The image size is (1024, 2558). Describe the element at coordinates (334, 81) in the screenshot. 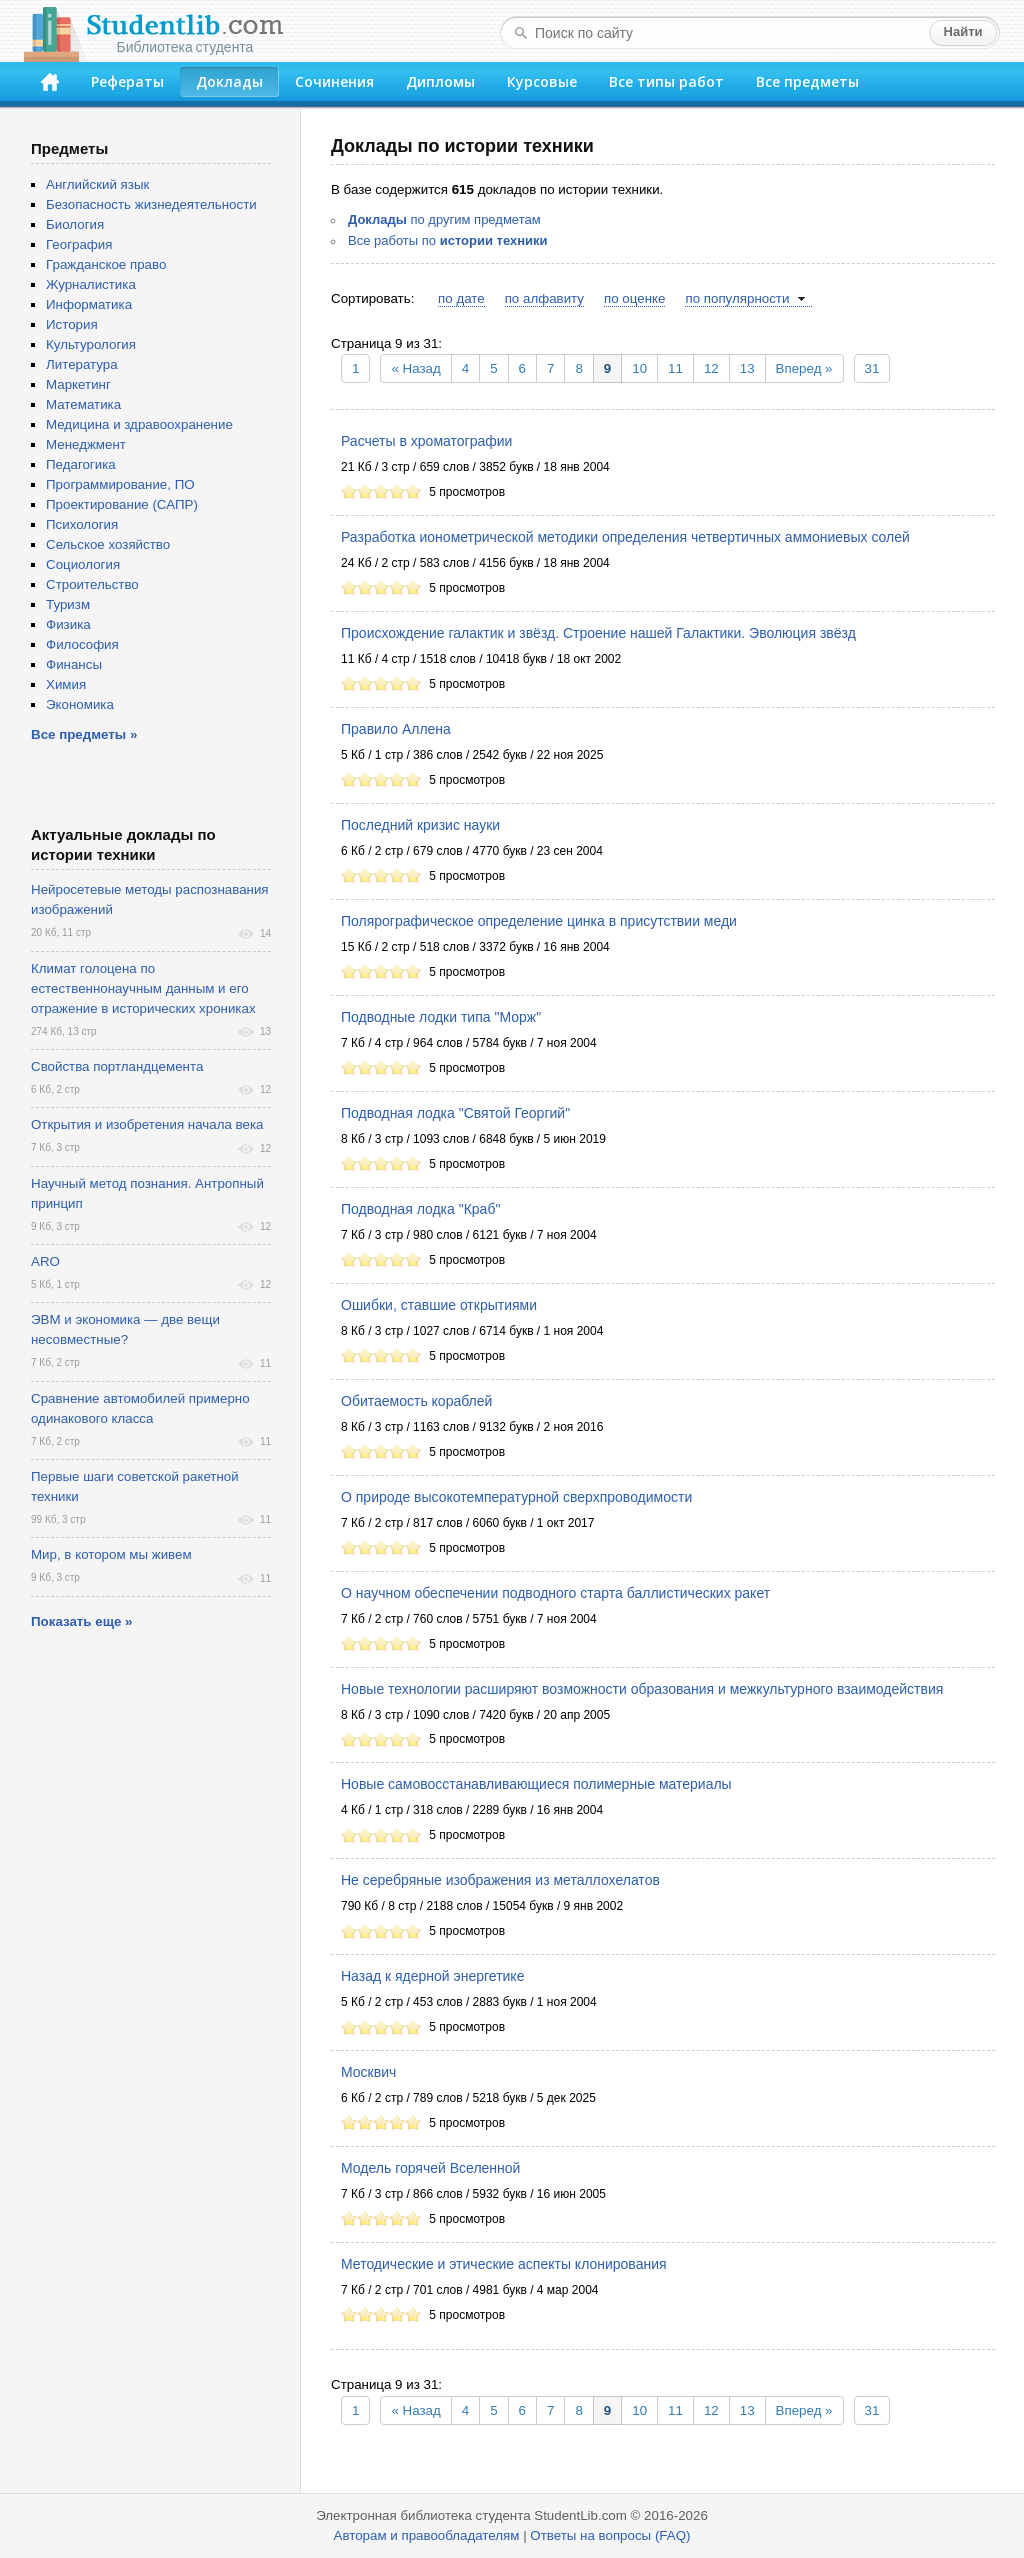

I see `Сочинения` at that location.